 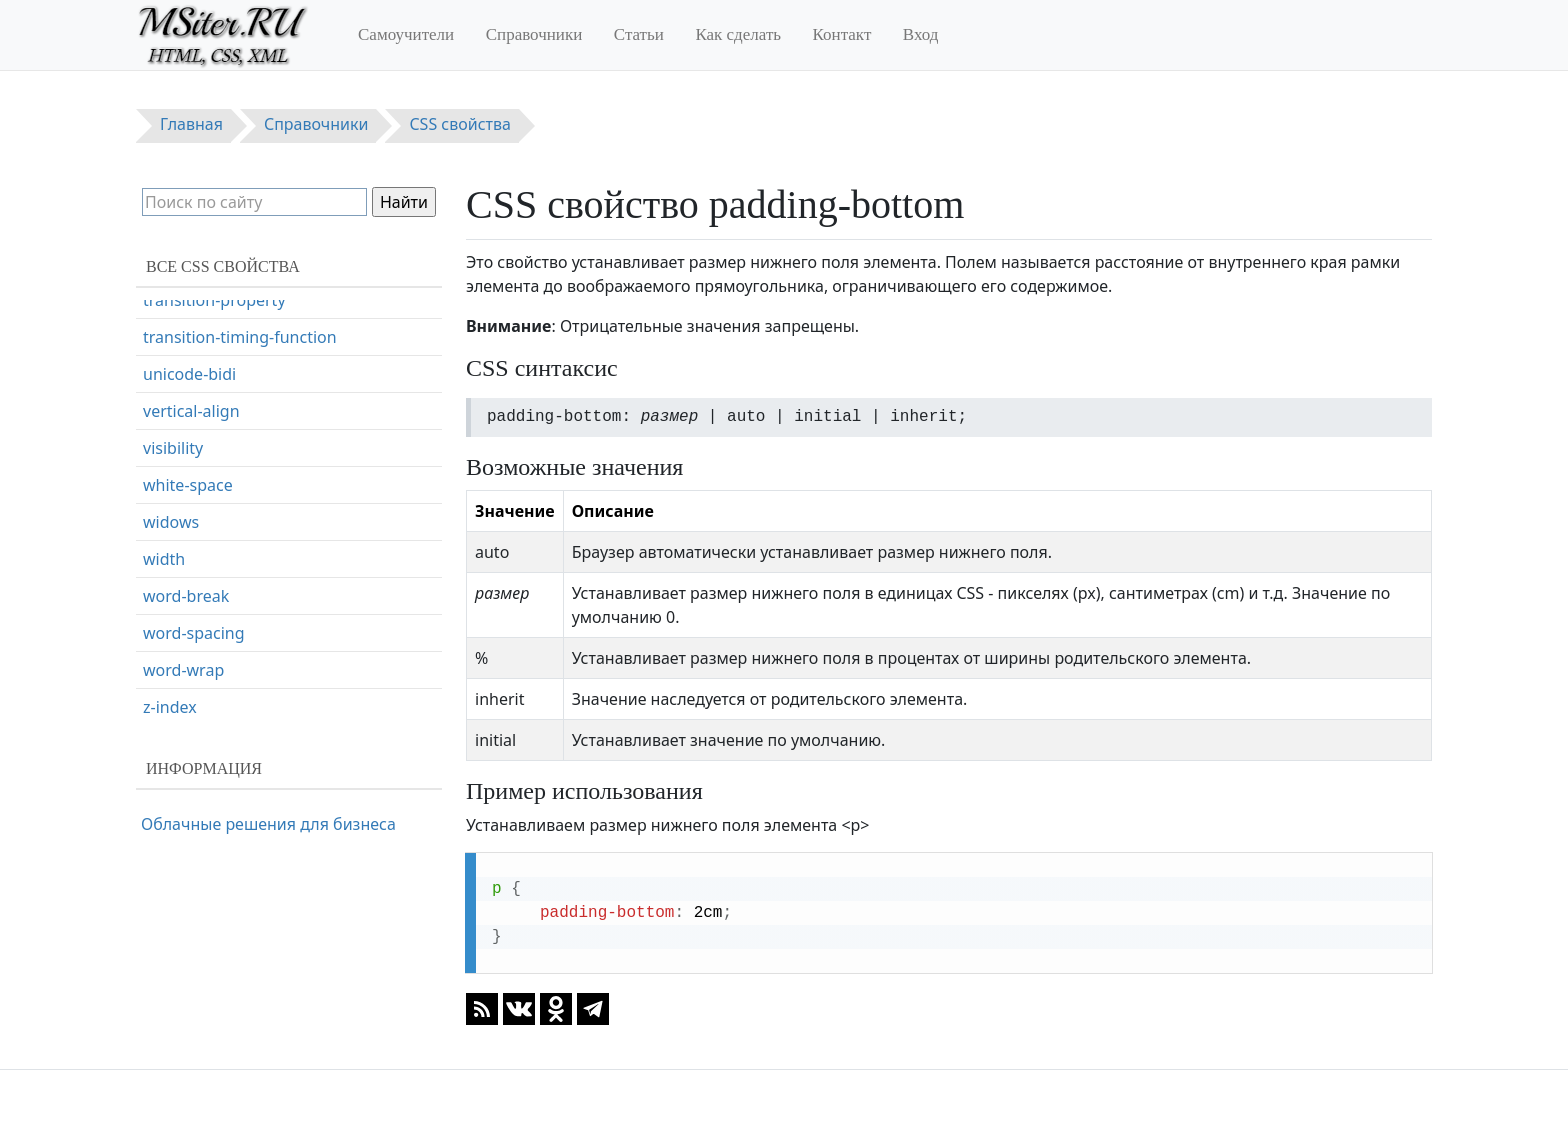 I want to click on resize, so click(x=165, y=724).